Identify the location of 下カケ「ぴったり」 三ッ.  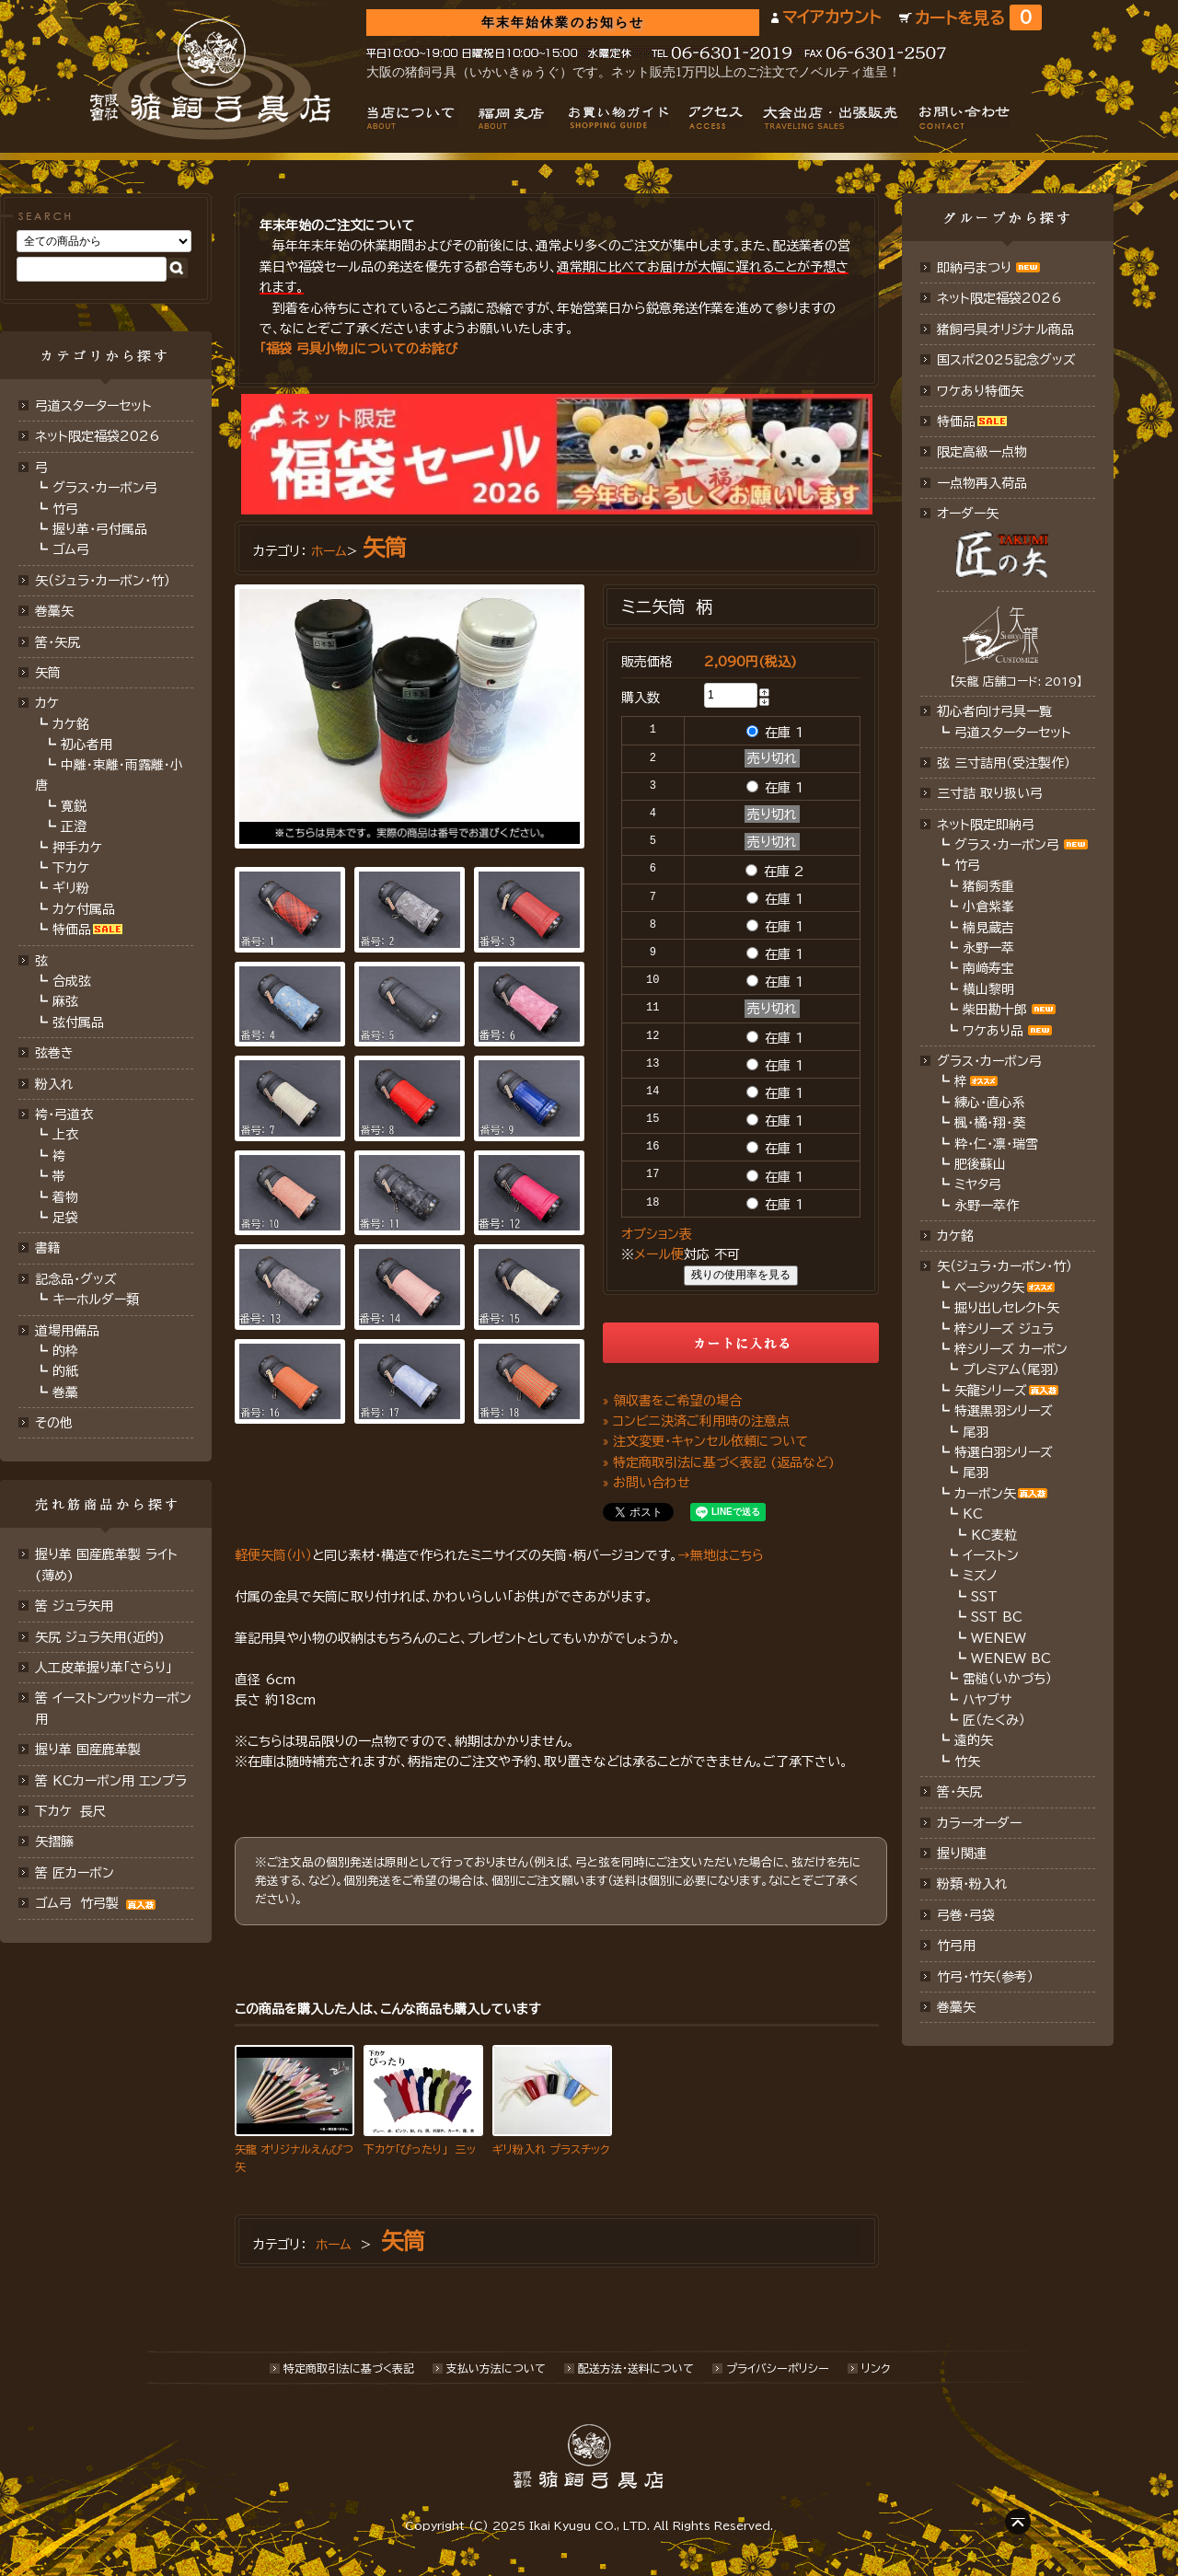
(420, 2148).